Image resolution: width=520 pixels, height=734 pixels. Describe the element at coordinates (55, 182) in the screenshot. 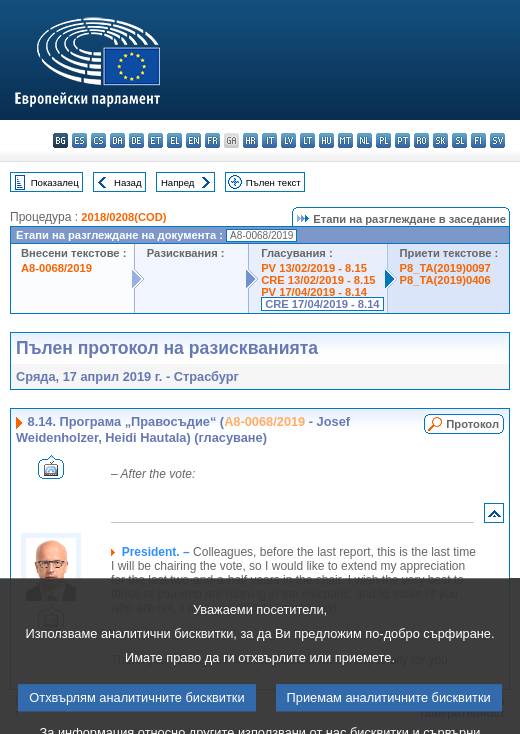

I see `Показалец` at that location.